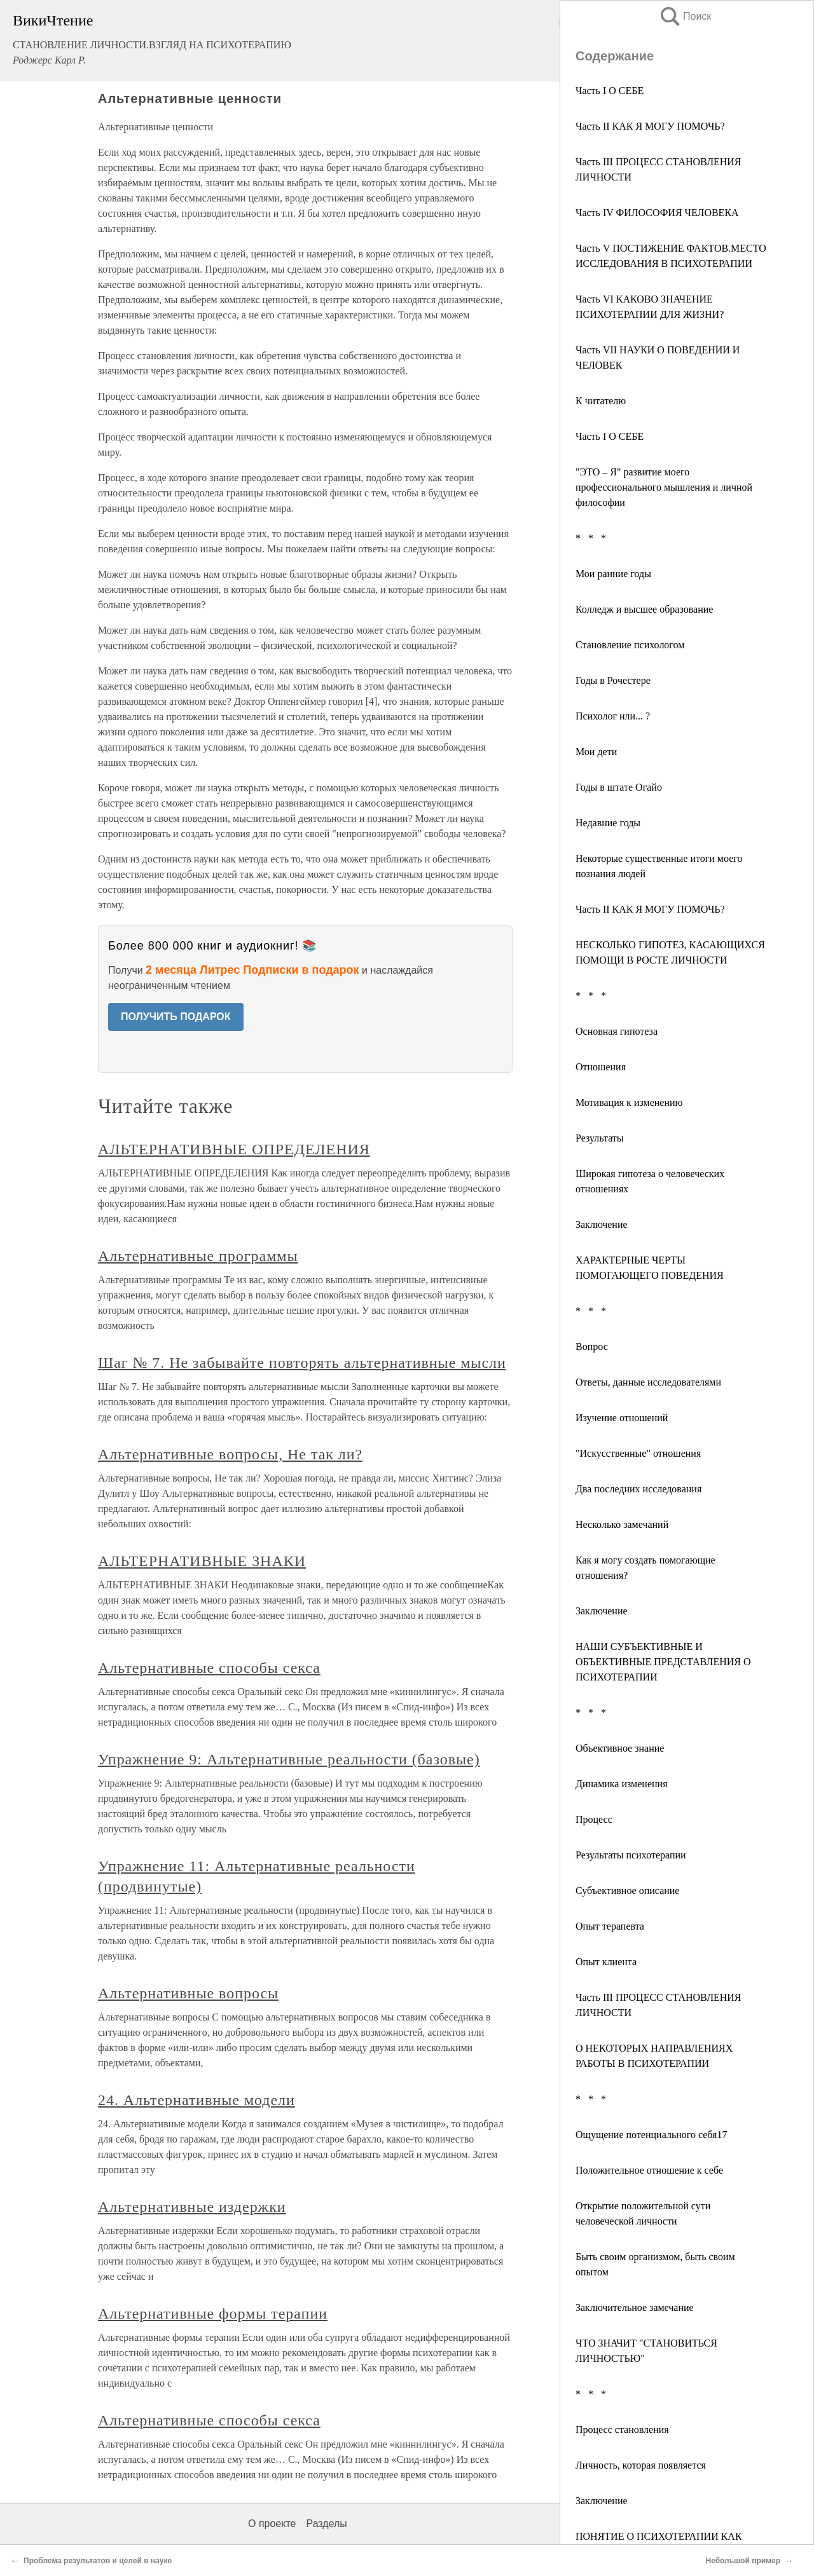 The height and width of the screenshot is (2576, 814). What do you see at coordinates (648, 1382) in the screenshot?
I see `Ответы, данные исследователями` at bounding box center [648, 1382].